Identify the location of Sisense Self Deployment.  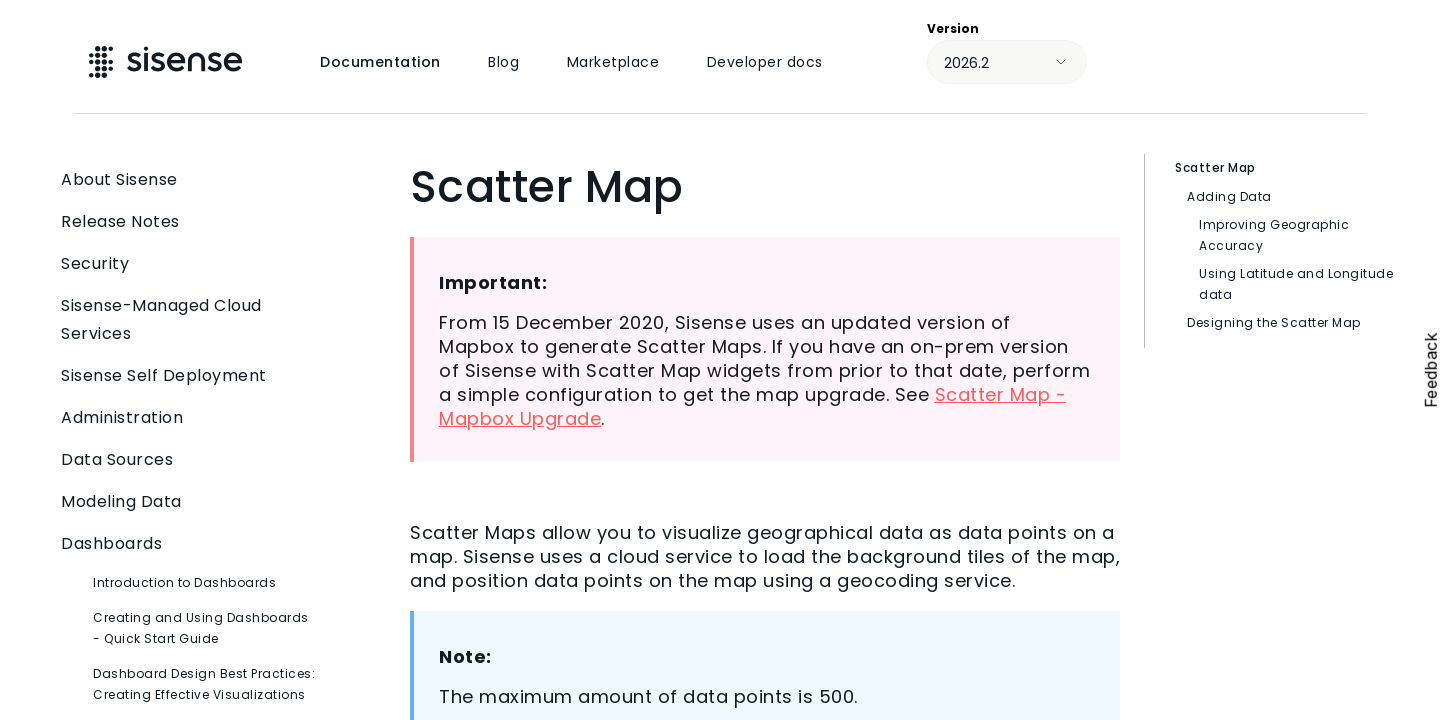
(190, 376).